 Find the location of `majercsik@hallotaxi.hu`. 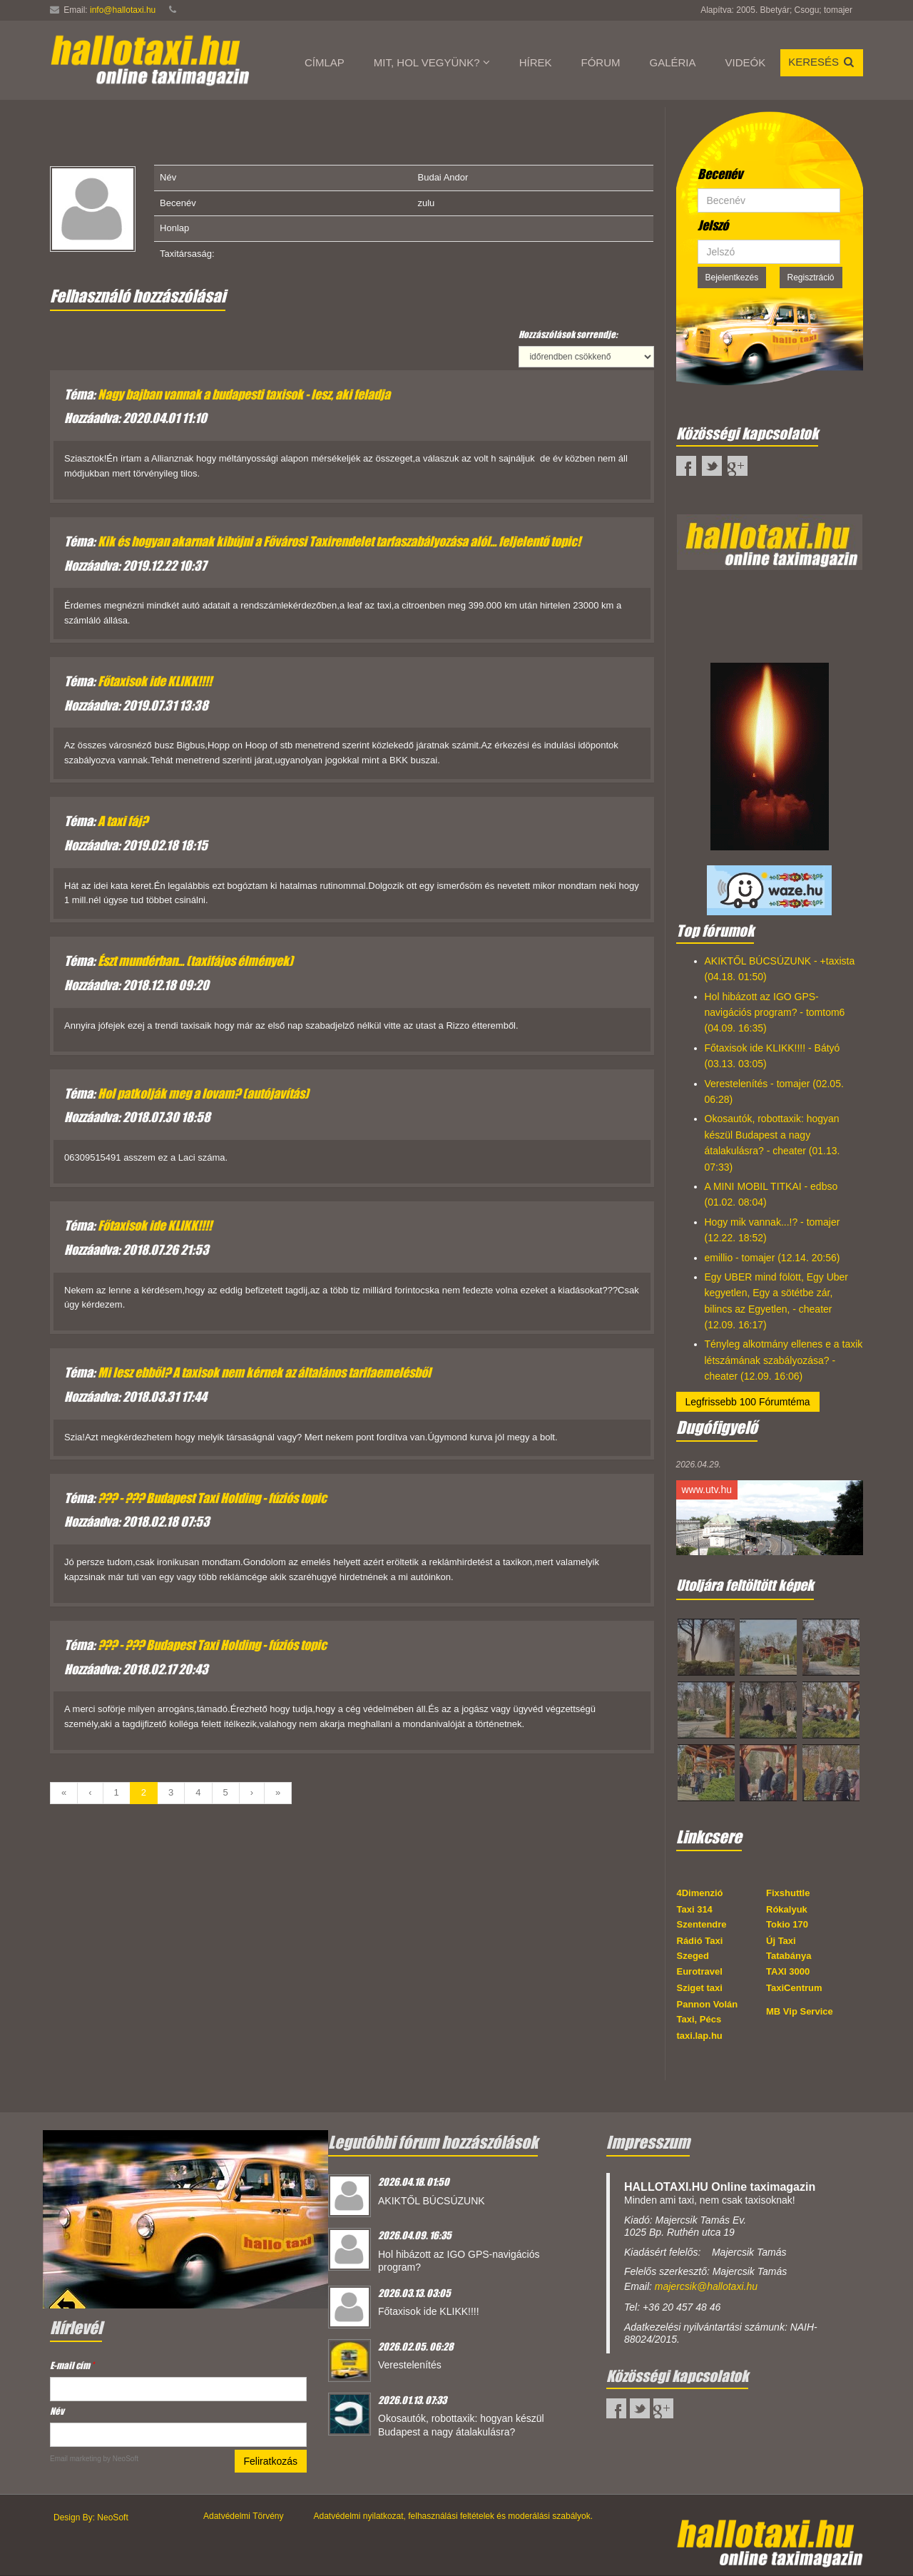

majercsik@hallotaxi.hu is located at coordinates (706, 2286).